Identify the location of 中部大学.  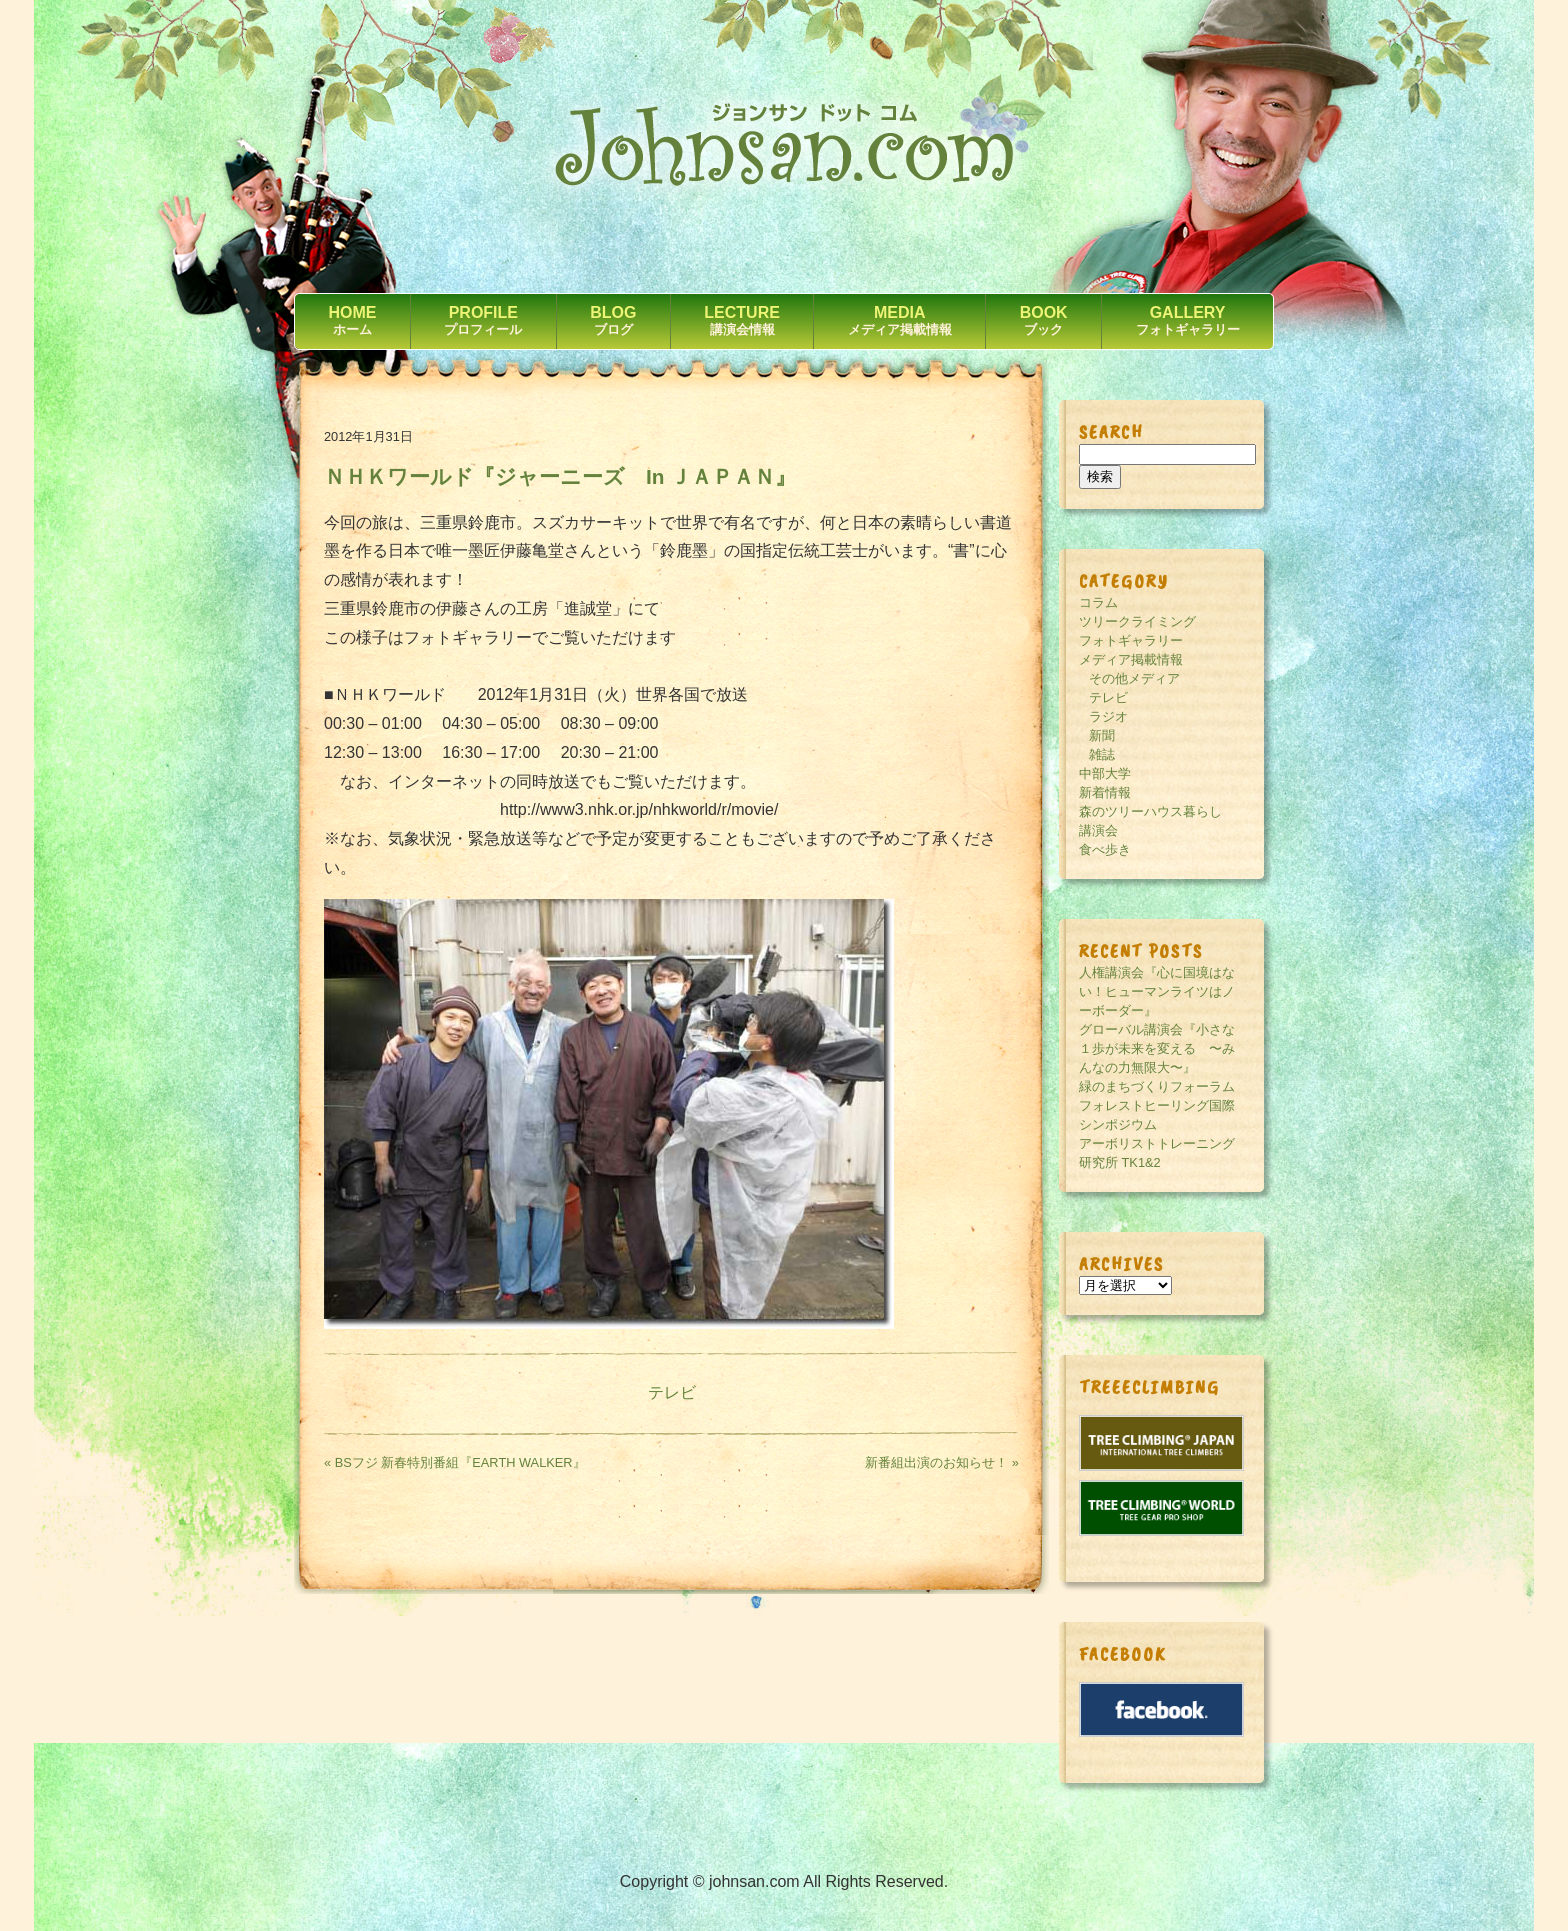
(1105, 773).